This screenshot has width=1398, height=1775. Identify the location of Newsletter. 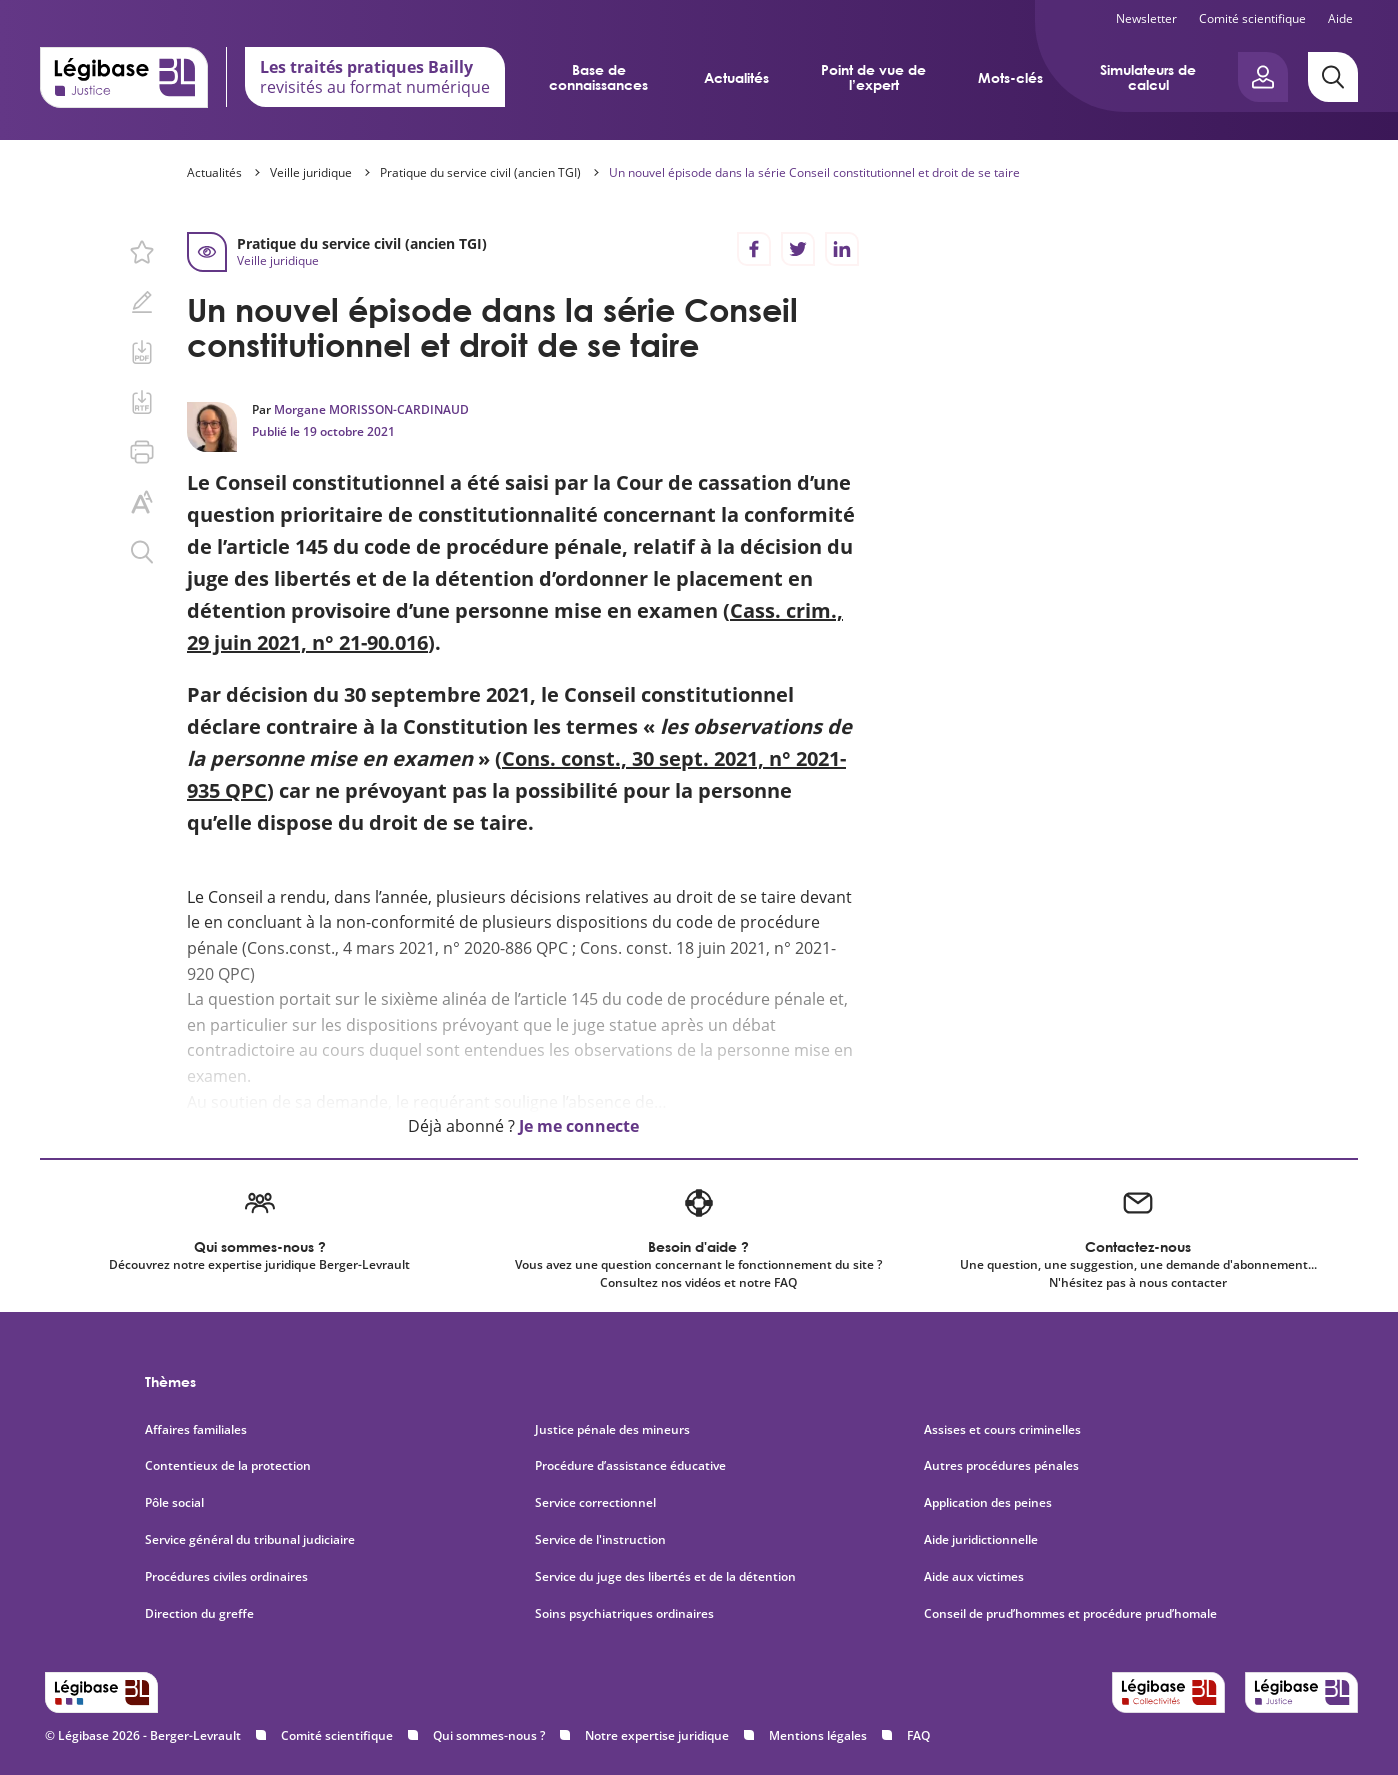
(1146, 18).